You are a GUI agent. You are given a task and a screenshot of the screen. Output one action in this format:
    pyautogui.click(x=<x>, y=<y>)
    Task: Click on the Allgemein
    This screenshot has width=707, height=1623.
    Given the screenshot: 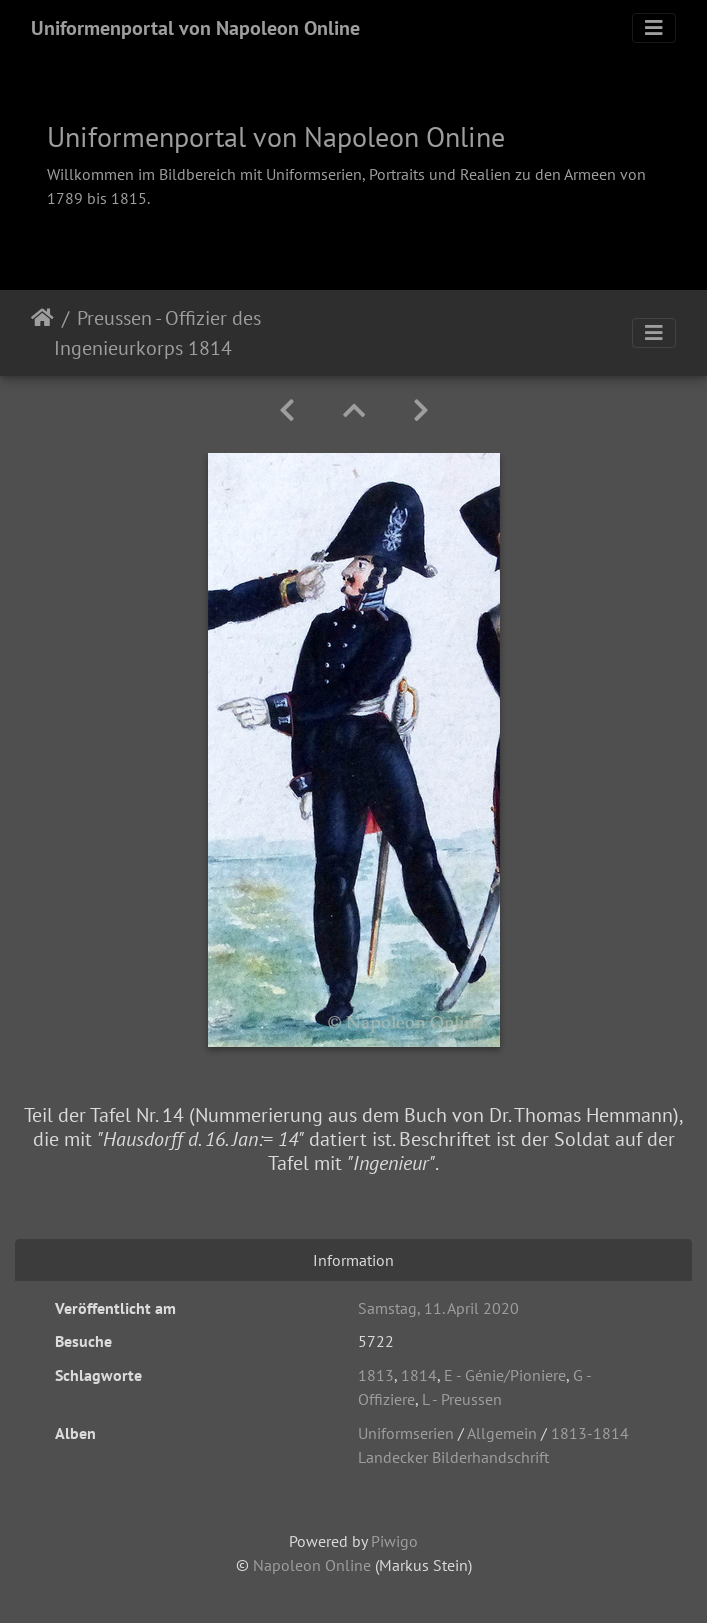 What is the action you would take?
    pyautogui.click(x=502, y=1433)
    